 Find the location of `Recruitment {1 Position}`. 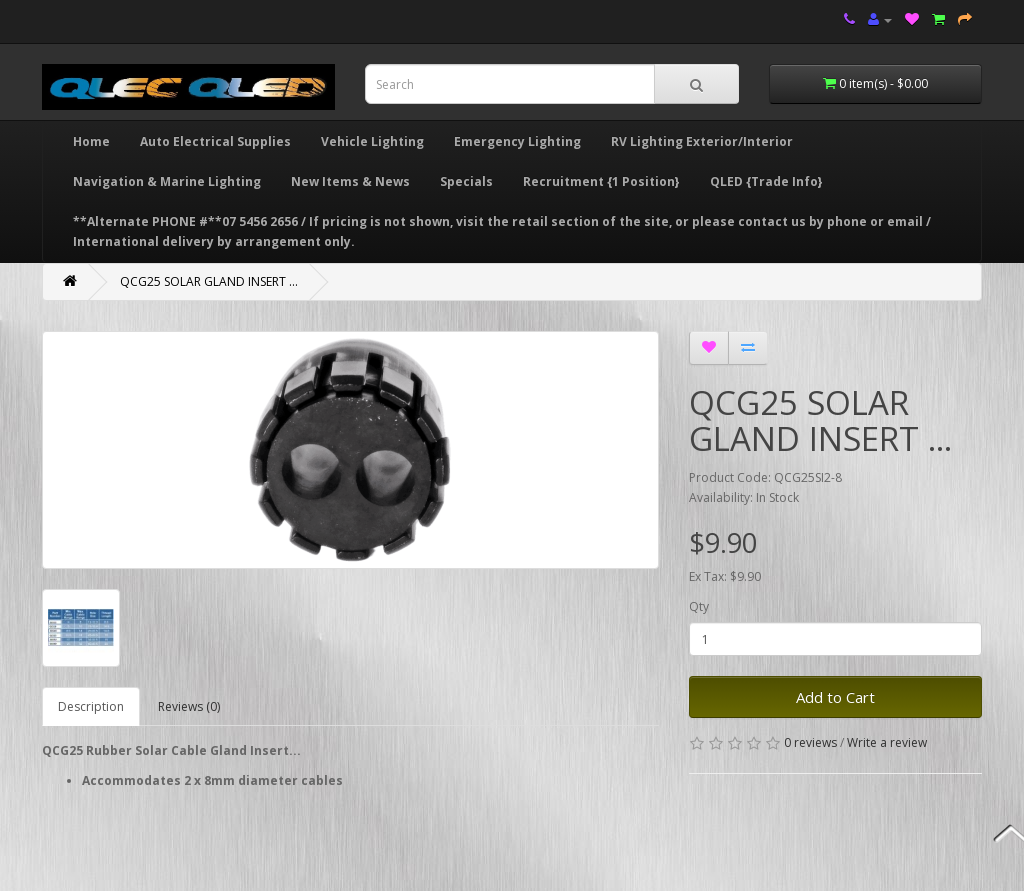

Recruitment {1 Position} is located at coordinates (601, 181).